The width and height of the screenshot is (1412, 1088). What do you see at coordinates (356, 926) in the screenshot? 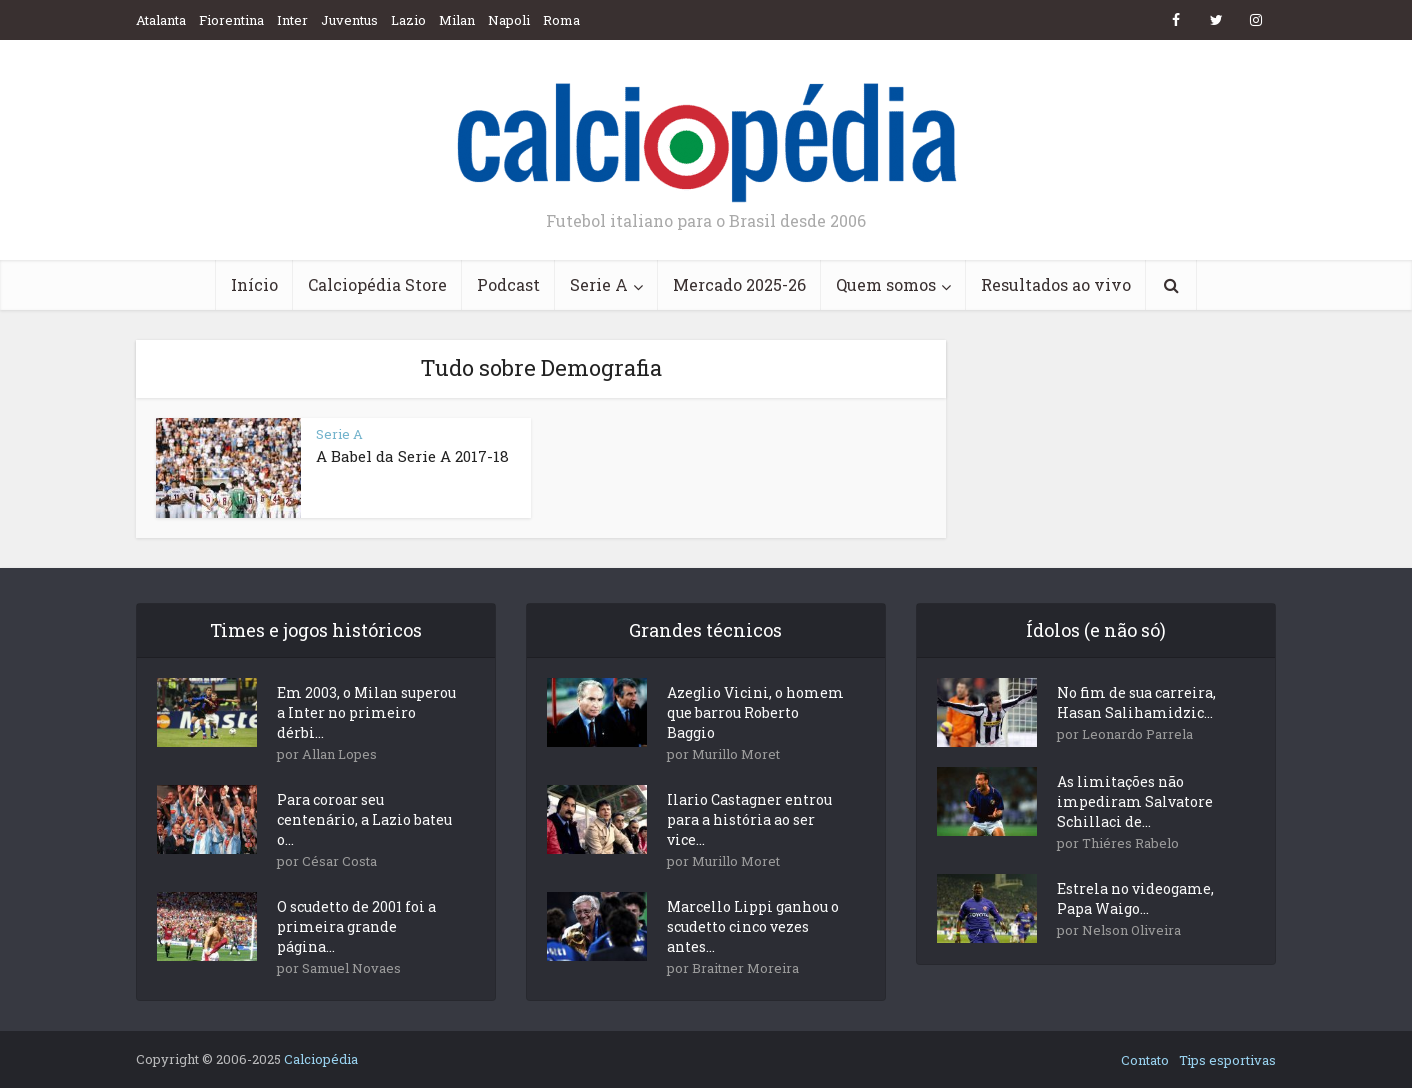
I see `O scudetto de 2001 foi a primeira grande página...` at bounding box center [356, 926].